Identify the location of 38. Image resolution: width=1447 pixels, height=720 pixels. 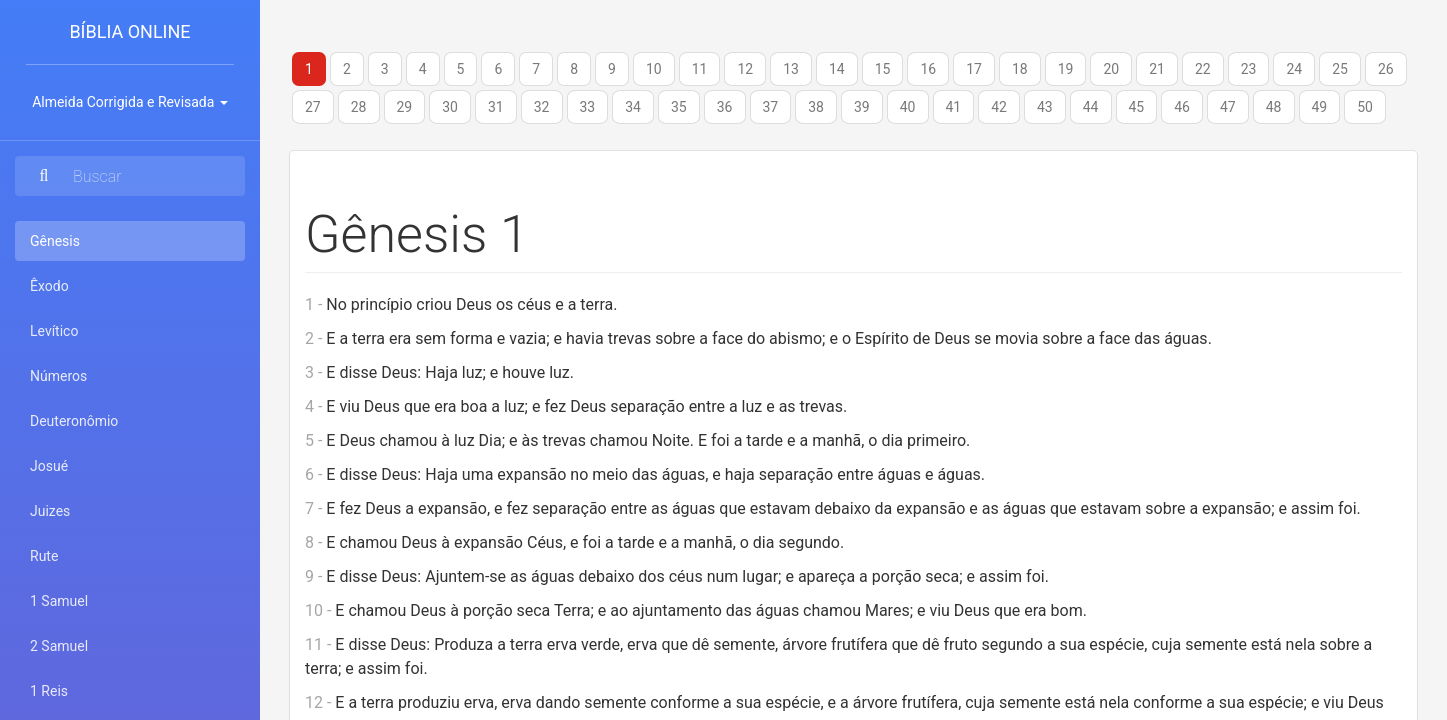
(816, 107).